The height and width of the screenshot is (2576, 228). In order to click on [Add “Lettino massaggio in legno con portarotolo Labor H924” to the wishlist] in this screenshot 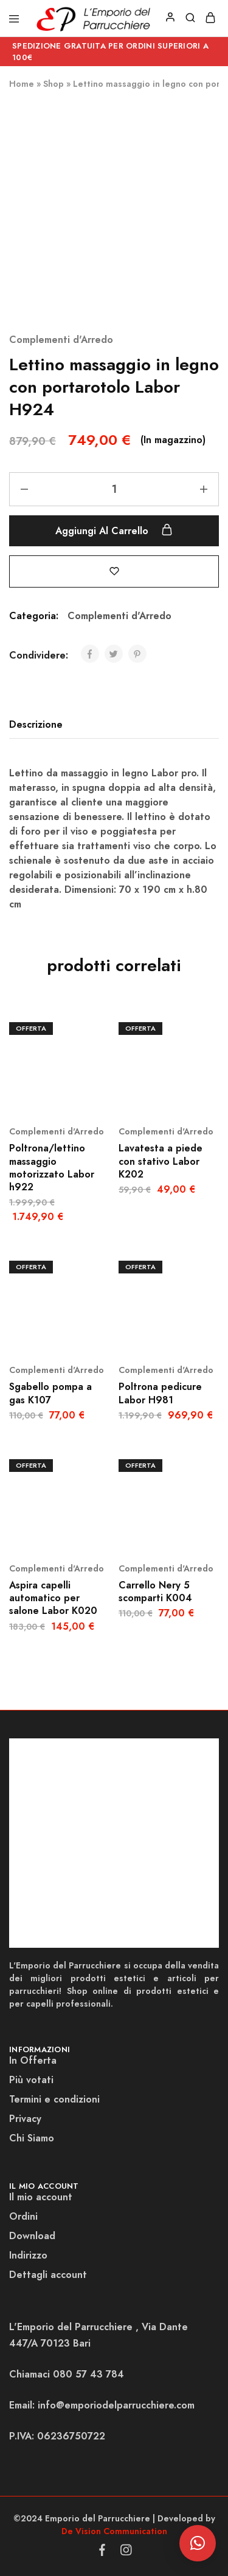, I will do `click(114, 571)`.